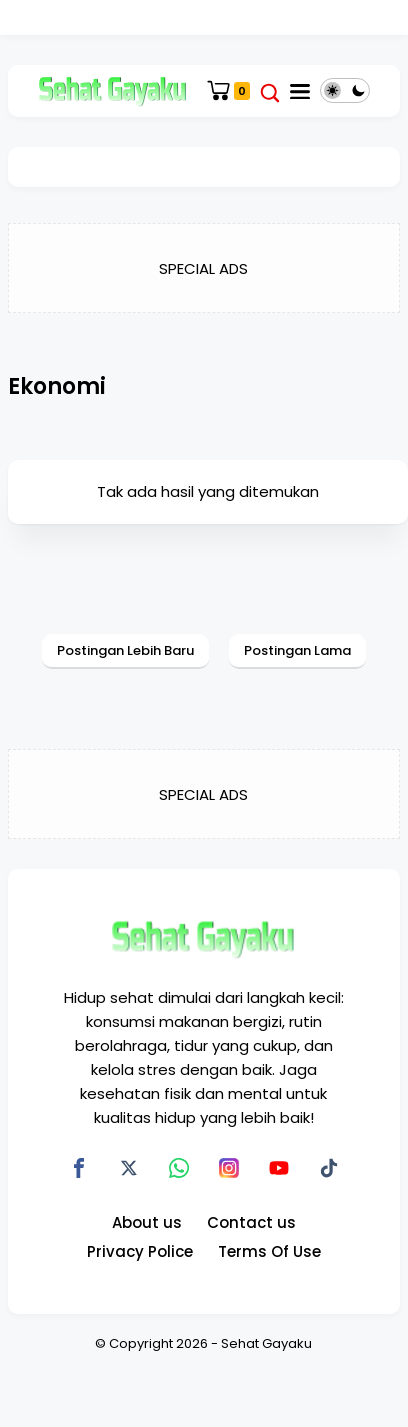 Image resolution: width=408 pixels, height=1427 pixels. Describe the element at coordinates (147, 1222) in the screenshot. I see `About us` at that location.